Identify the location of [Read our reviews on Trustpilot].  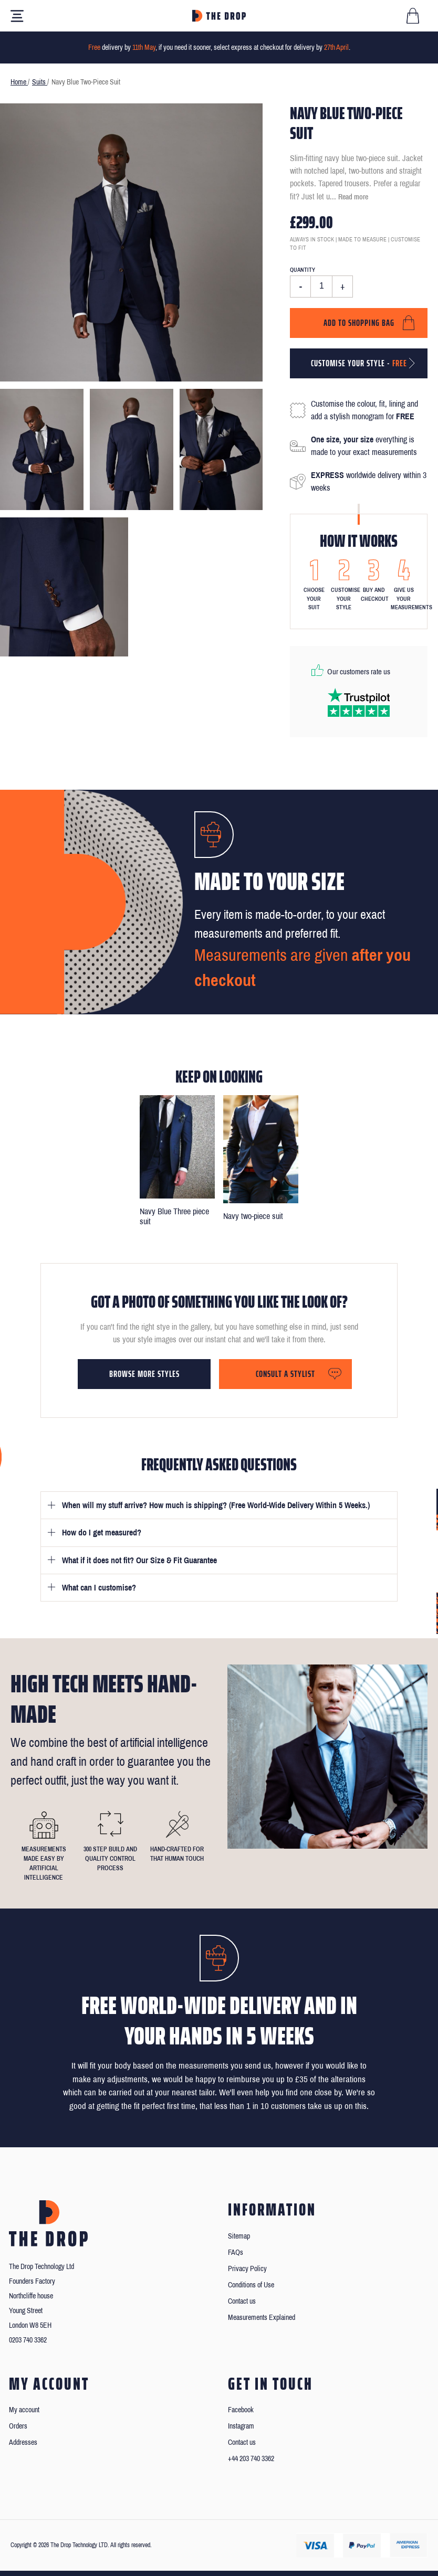
(359, 702).